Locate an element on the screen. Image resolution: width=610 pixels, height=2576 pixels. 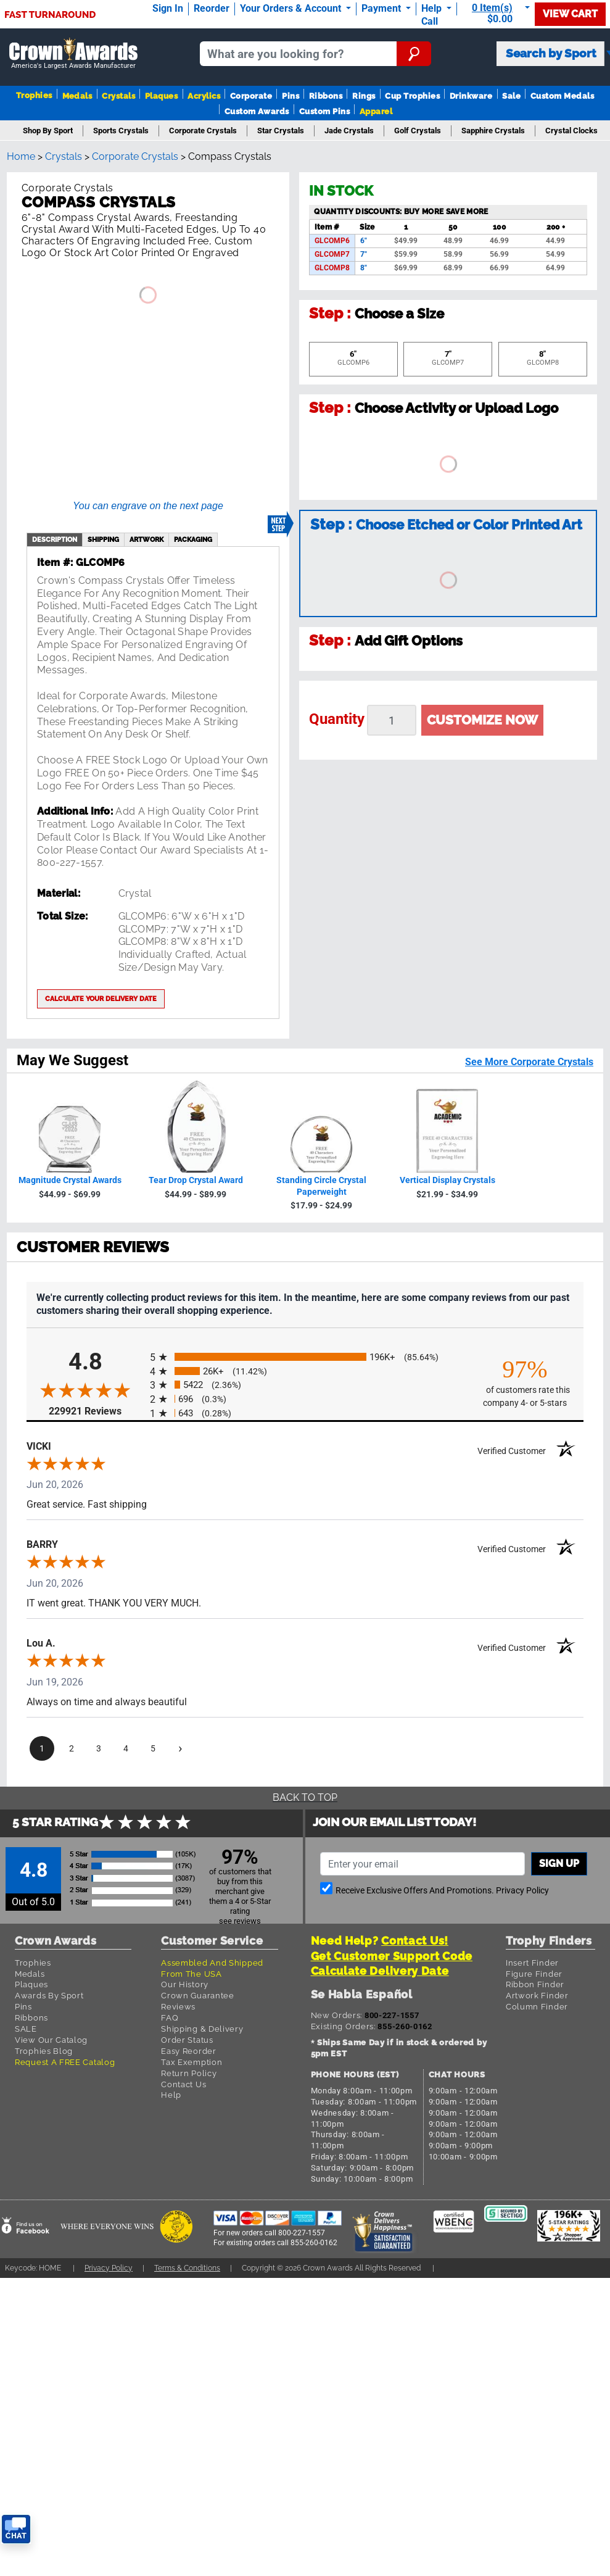
Acrylics is located at coordinates (204, 96).